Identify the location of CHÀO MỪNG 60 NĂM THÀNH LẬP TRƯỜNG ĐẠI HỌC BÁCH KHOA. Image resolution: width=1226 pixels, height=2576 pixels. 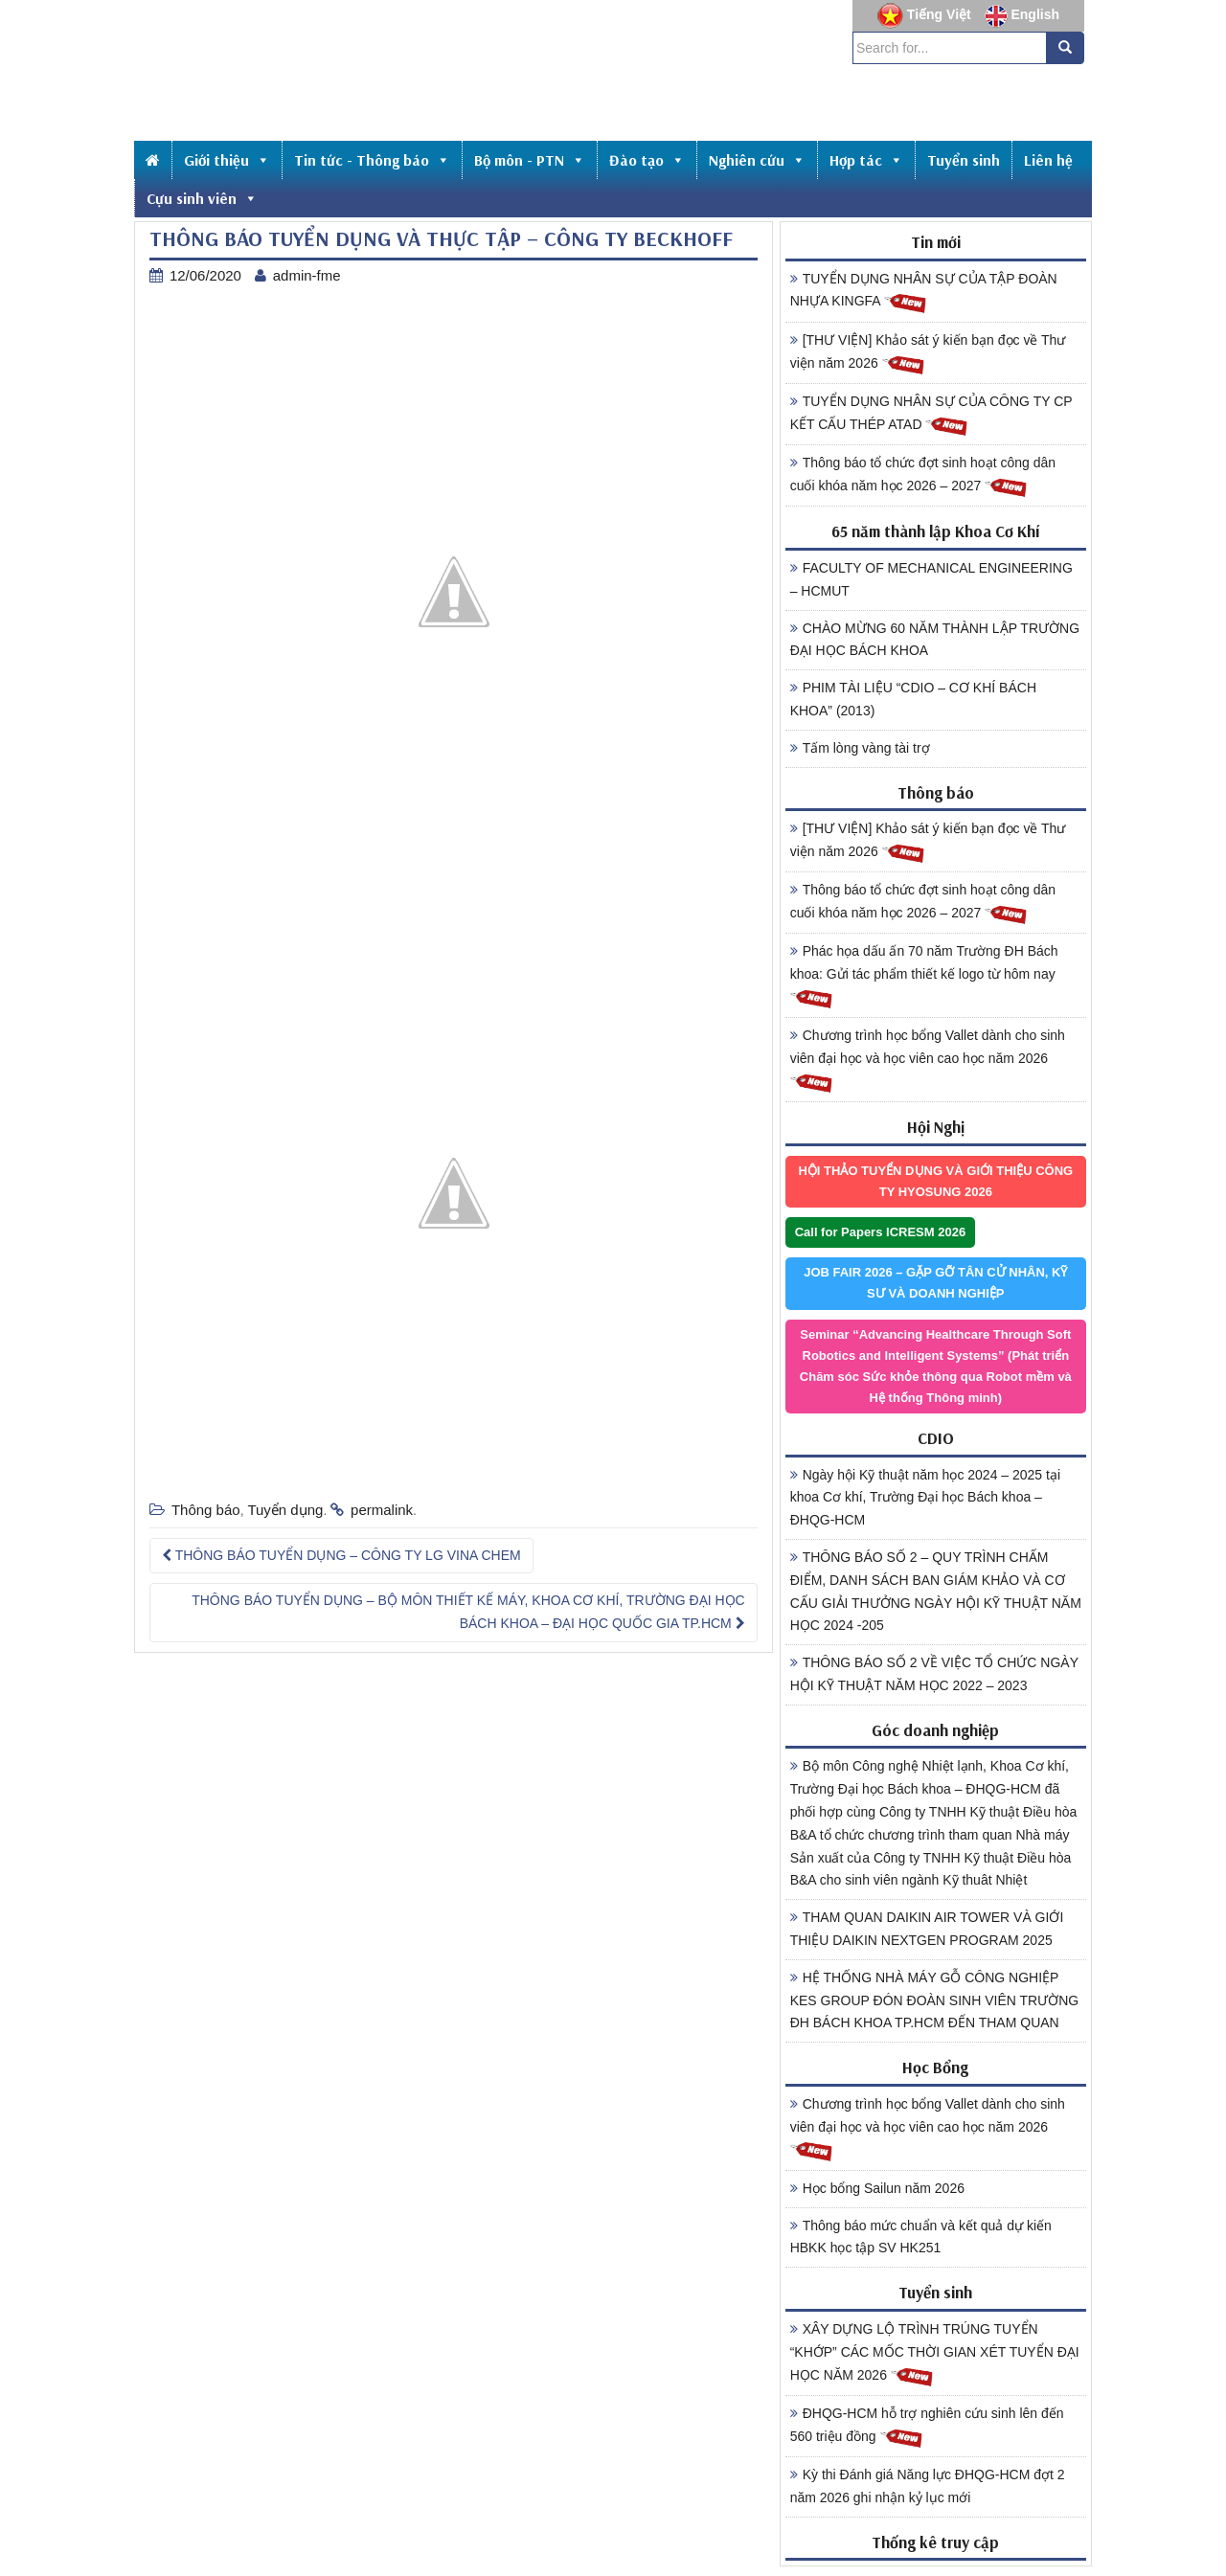
(934, 640).